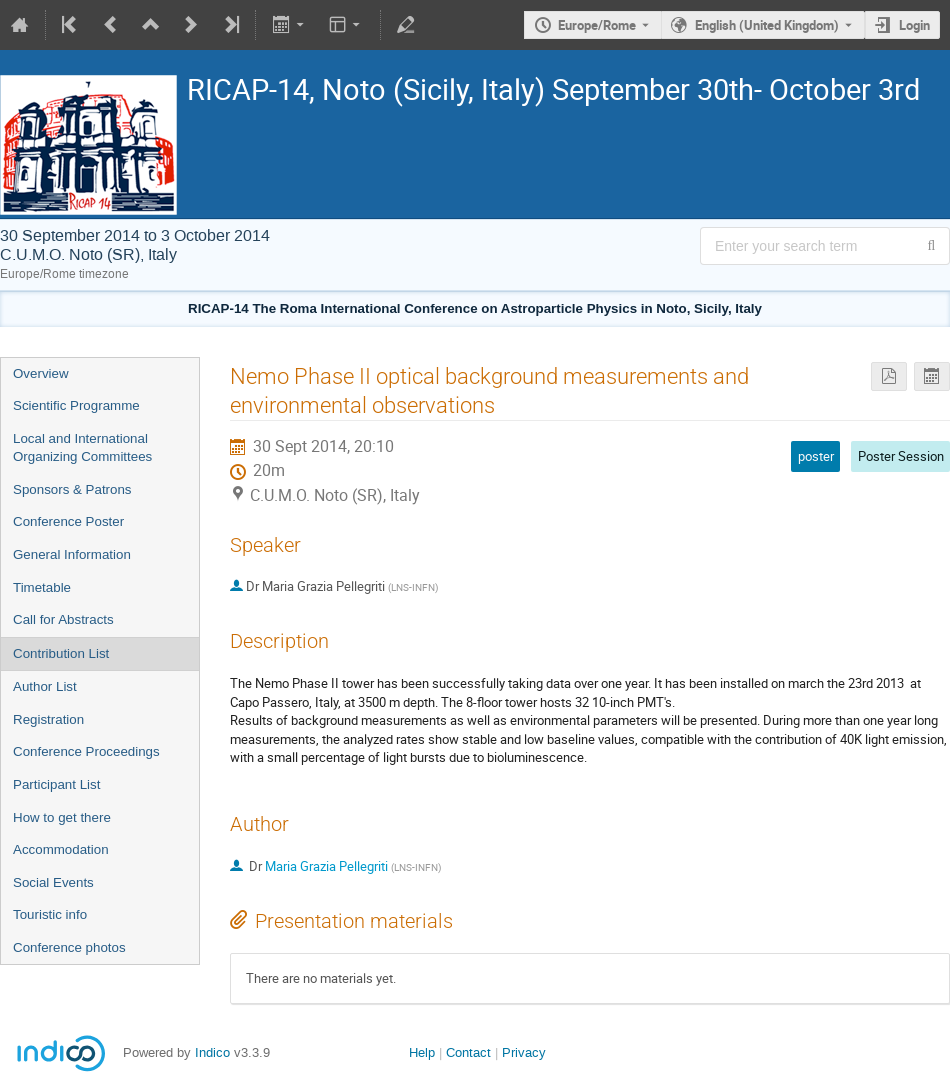  Describe the element at coordinates (86, 751) in the screenshot. I see `Conference Proceedings` at that location.